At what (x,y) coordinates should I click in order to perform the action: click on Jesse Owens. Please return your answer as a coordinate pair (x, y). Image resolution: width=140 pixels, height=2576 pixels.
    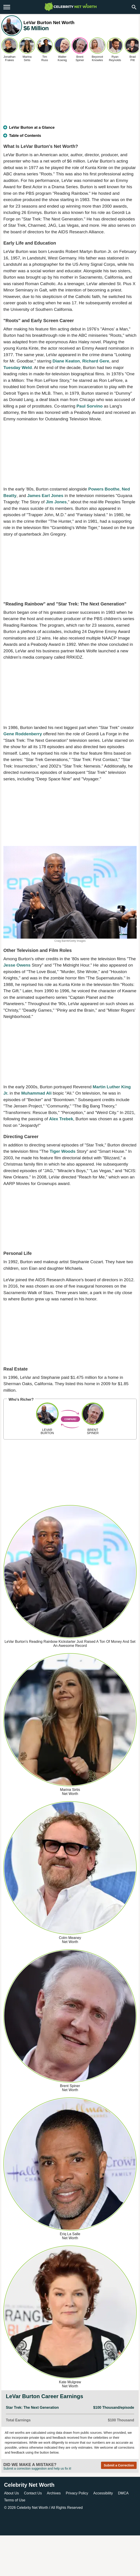
    Looking at the image, I should click on (16, 965).